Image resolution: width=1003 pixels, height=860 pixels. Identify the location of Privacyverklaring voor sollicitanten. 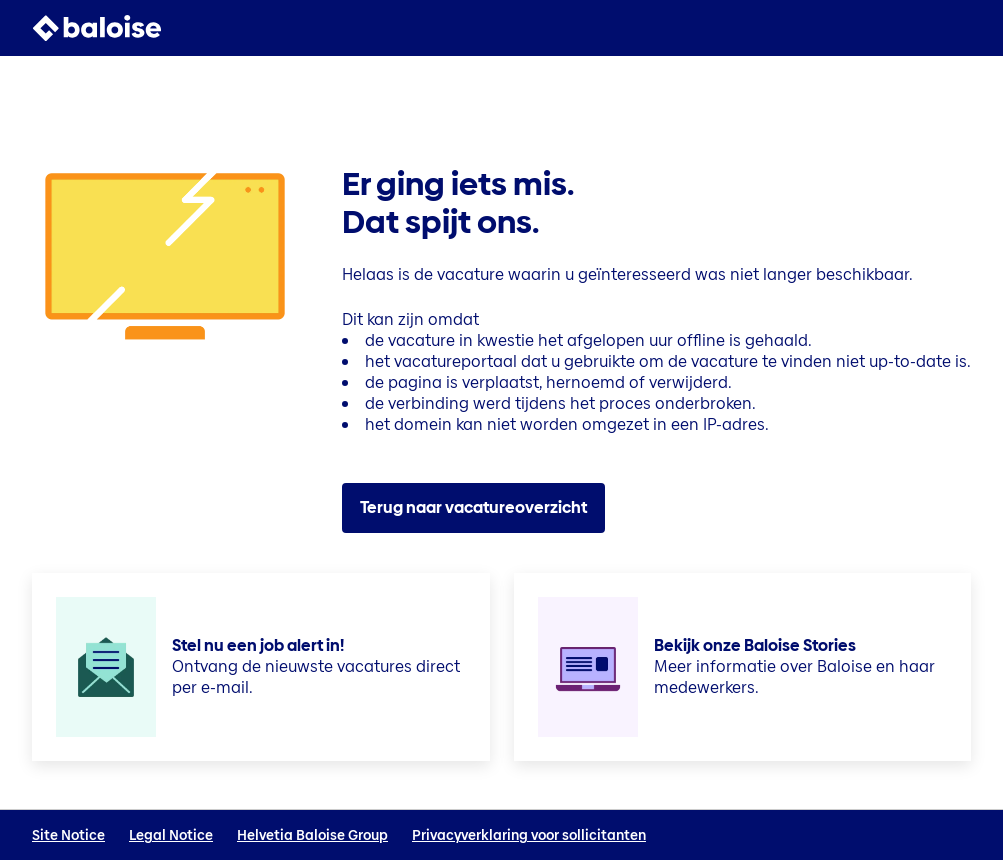
(529, 835).